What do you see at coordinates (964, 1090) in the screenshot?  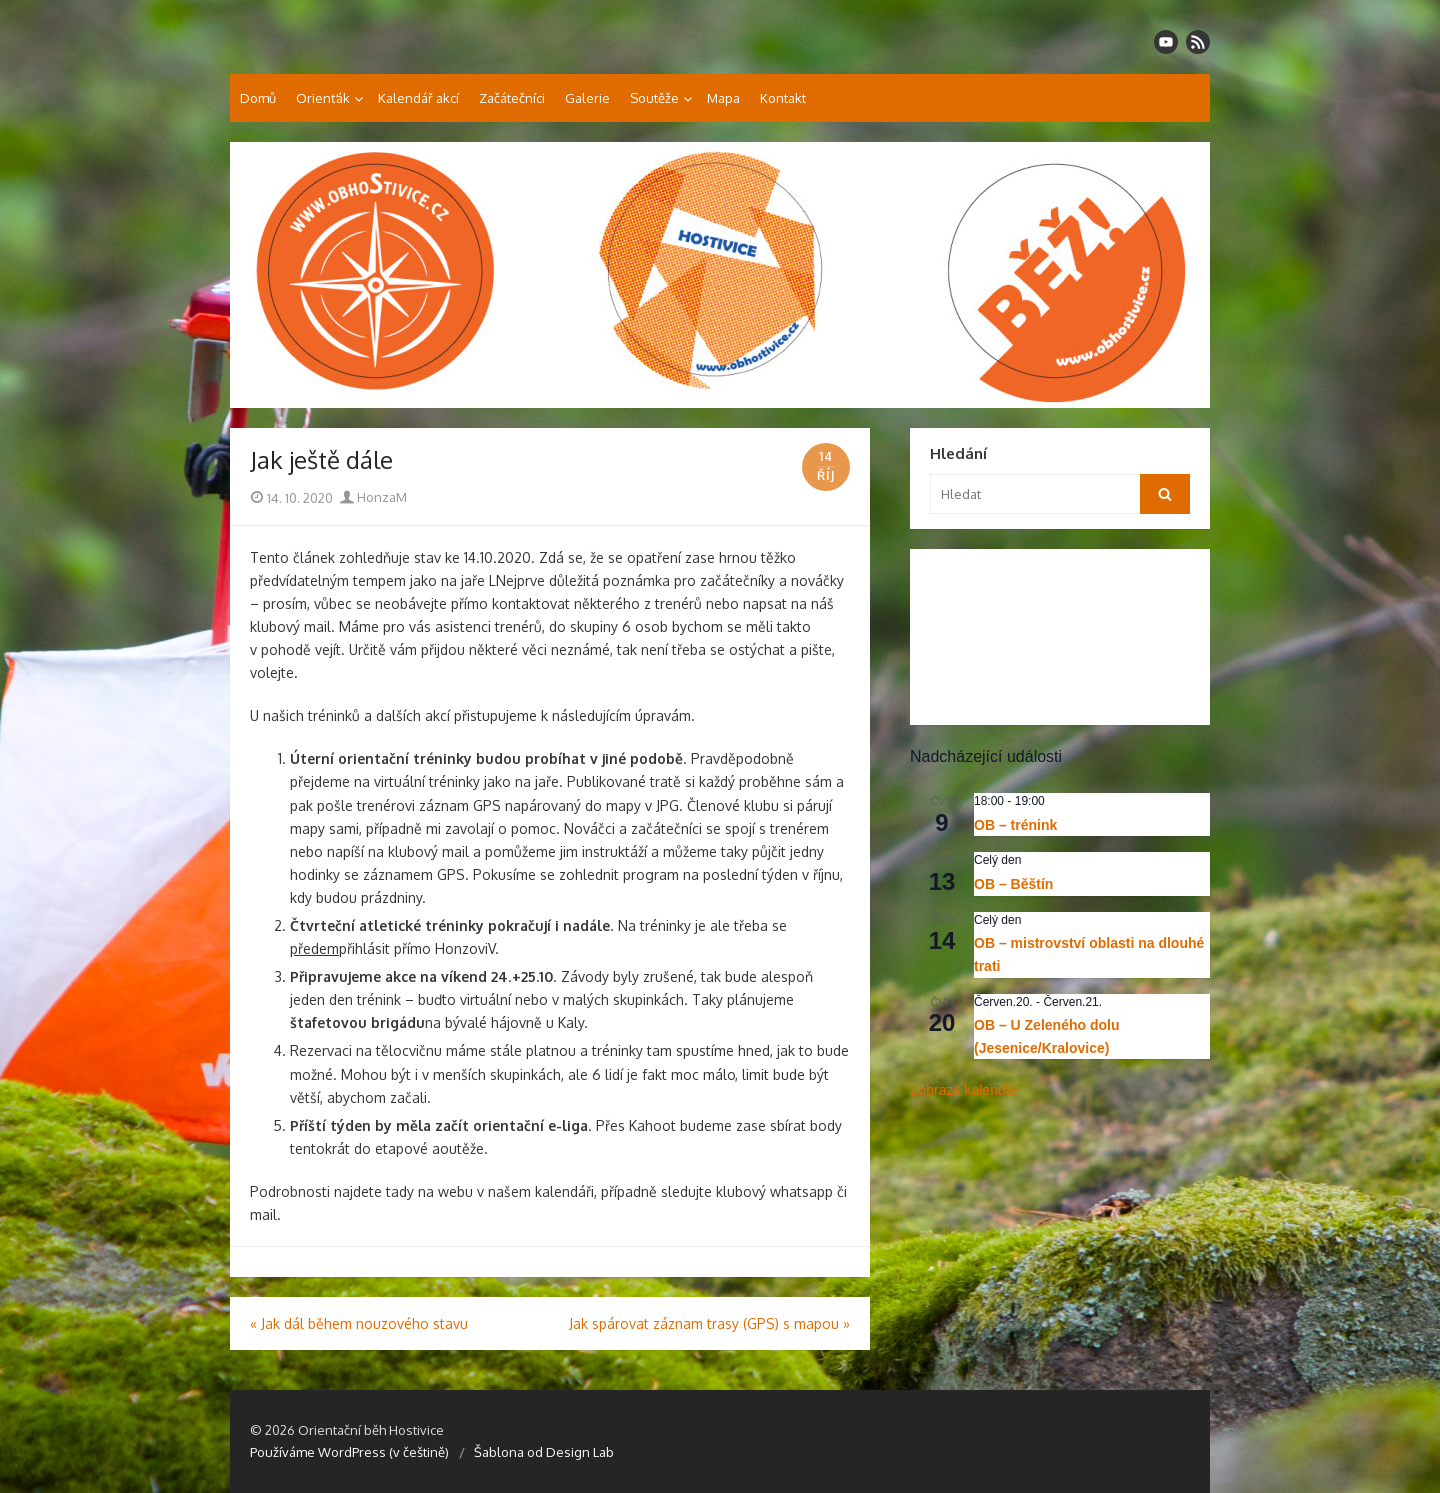 I see `Zobrazit kalendář` at bounding box center [964, 1090].